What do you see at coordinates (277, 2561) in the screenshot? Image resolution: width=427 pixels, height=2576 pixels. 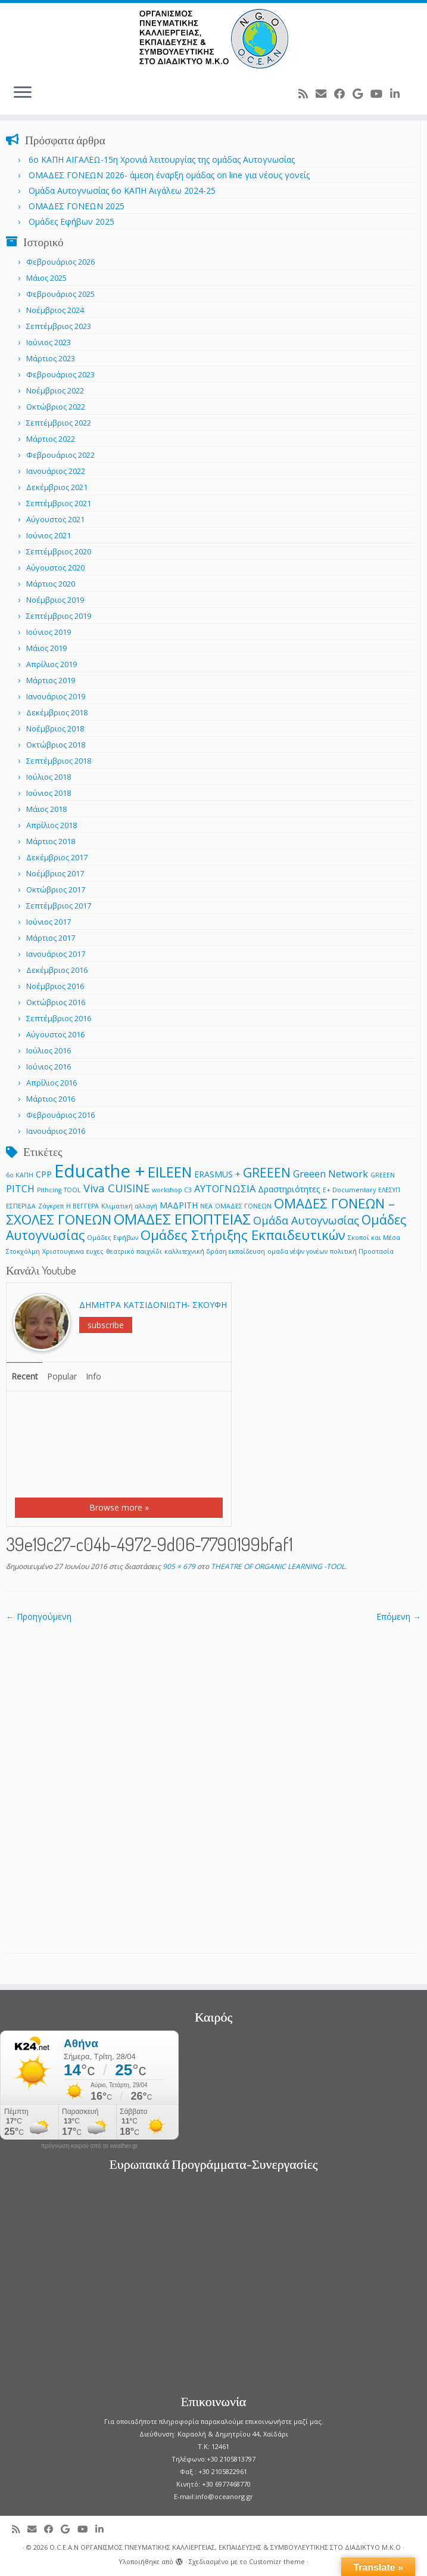 I see `Customizr theme` at bounding box center [277, 2561].